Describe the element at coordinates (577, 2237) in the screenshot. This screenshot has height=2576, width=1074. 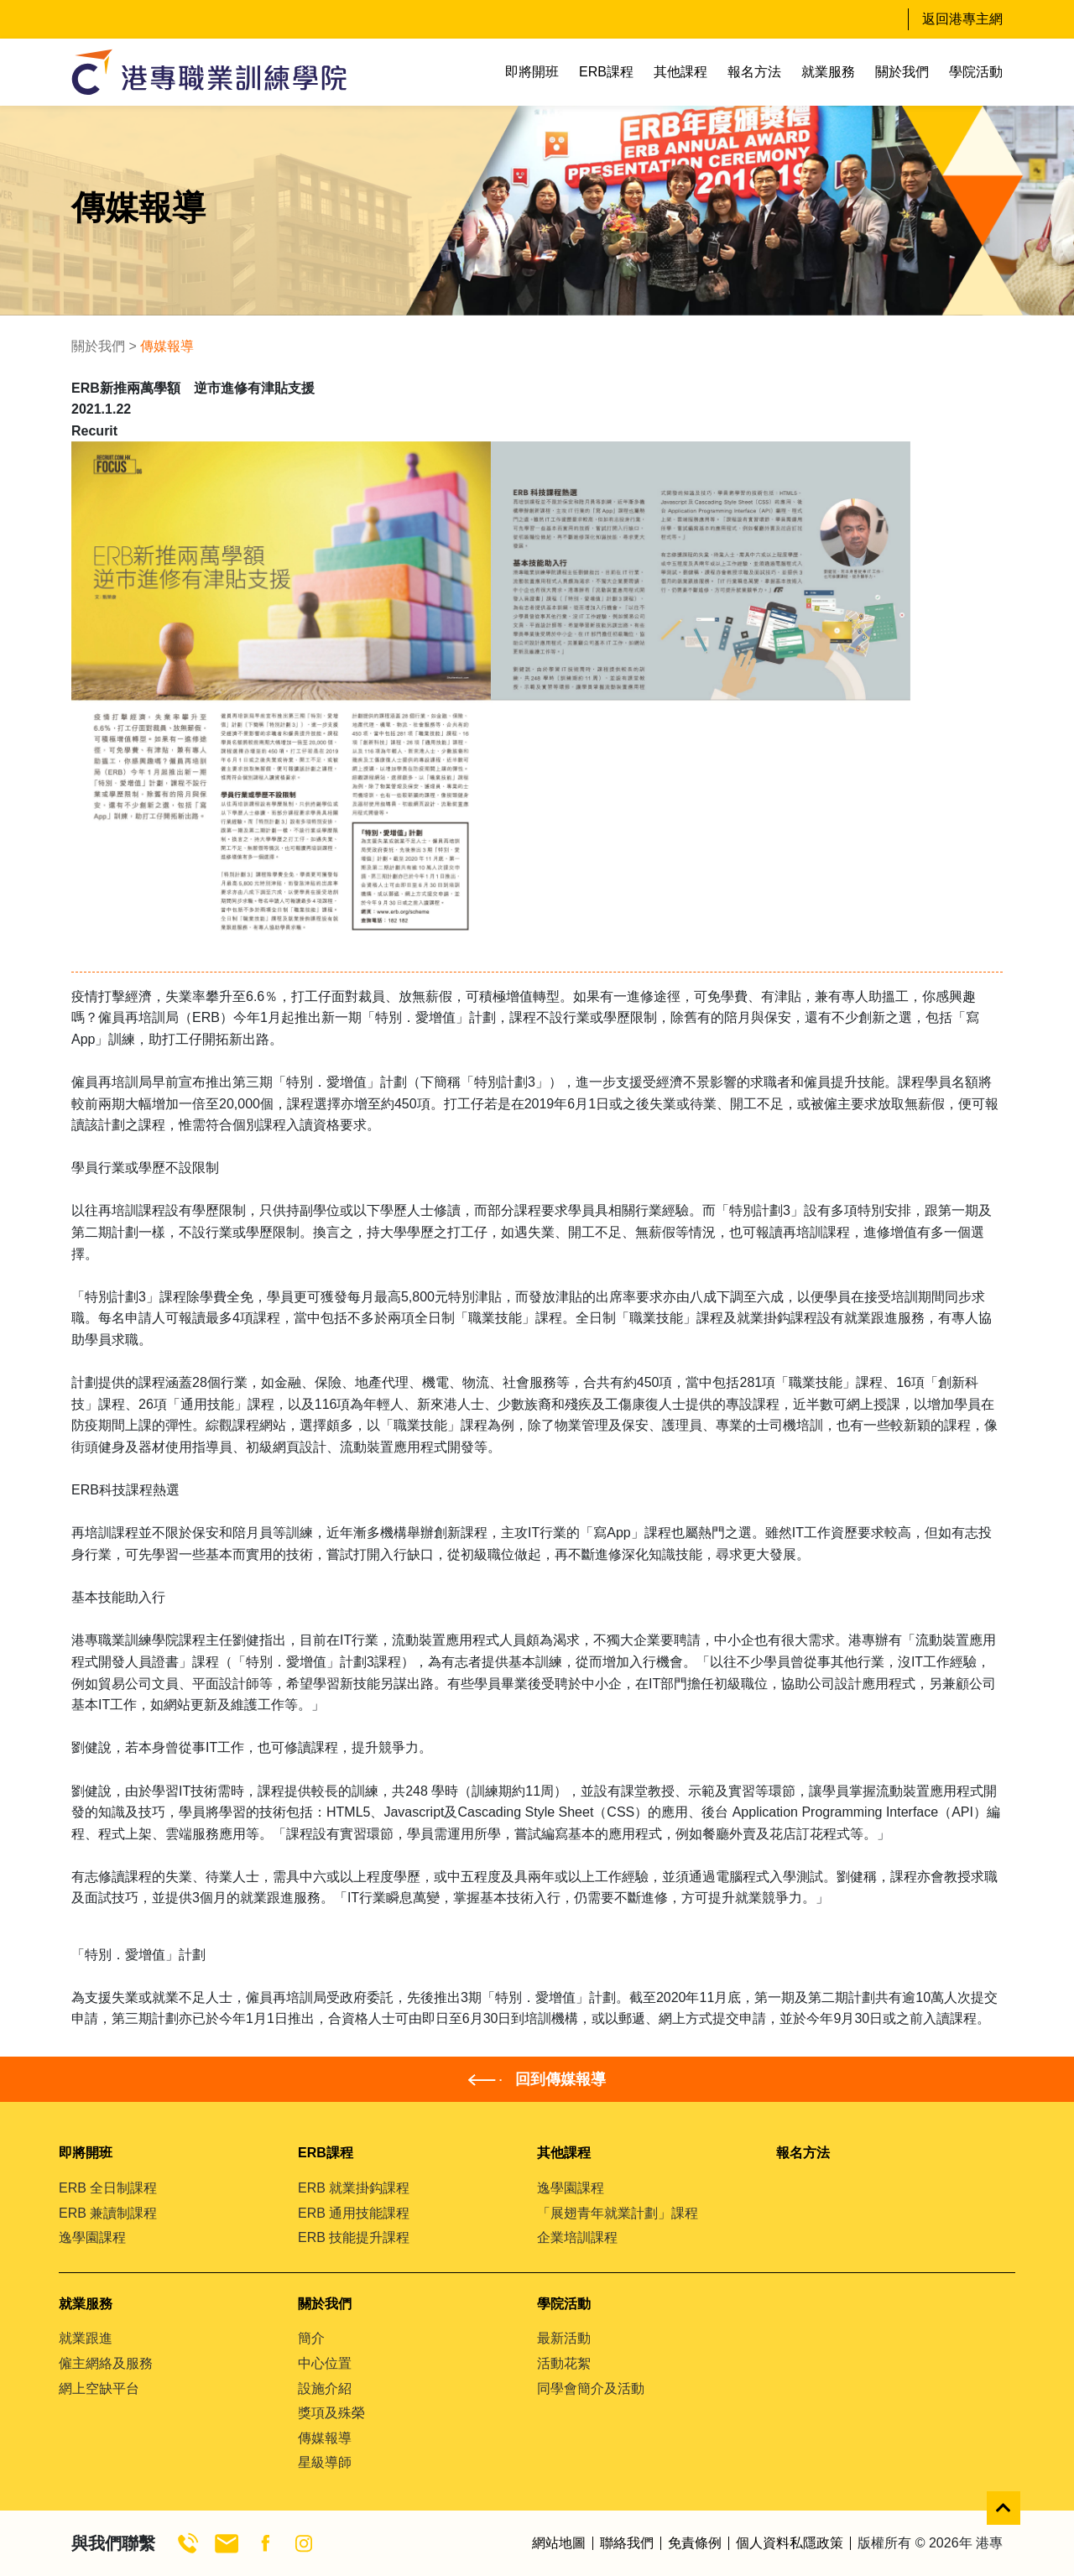
I see `企業培訓課程` at that location.